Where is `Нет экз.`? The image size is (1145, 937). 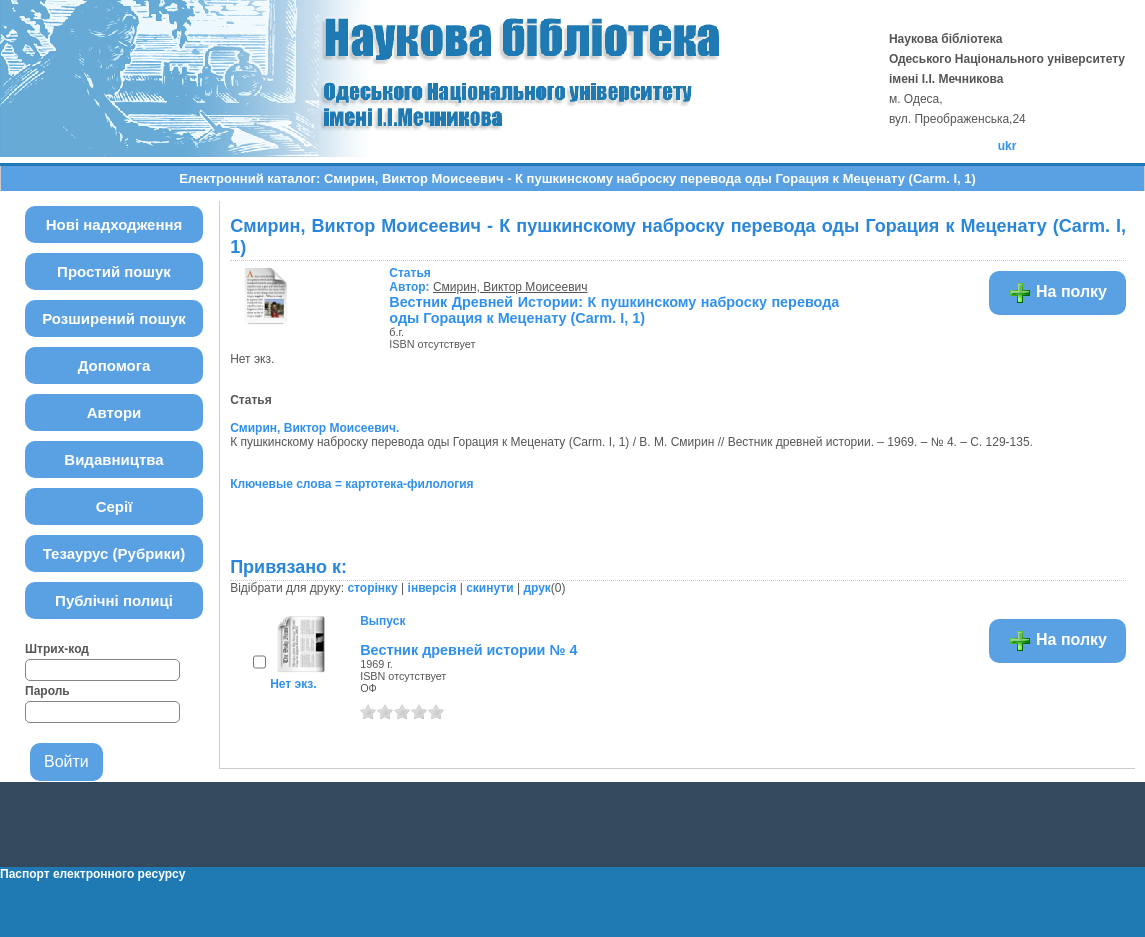
Нет экз. is located at coordinates (293, 684).